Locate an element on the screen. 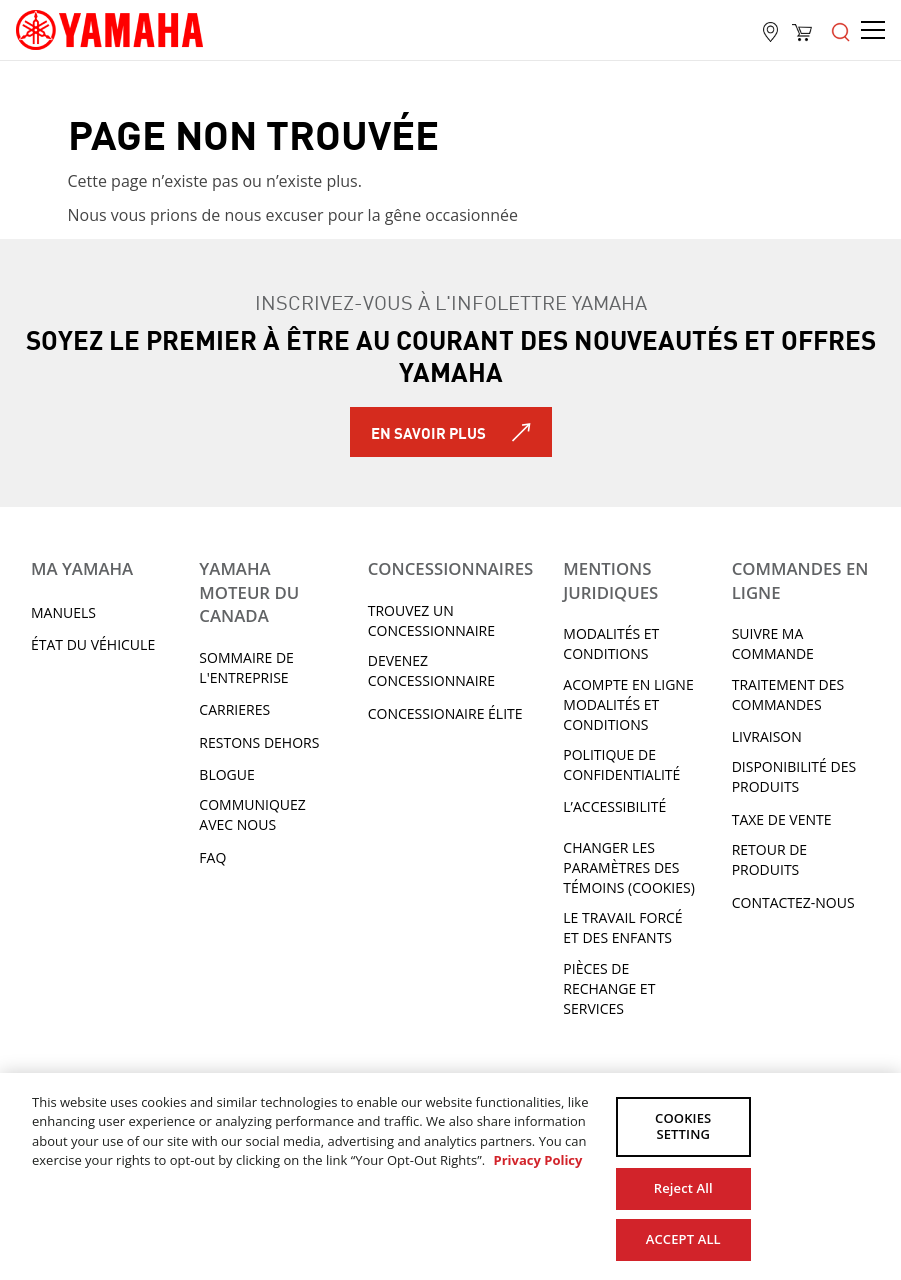 This screenshot has height=1280, width=901. Communiquez avec nous is located at coordinates (252, 814).